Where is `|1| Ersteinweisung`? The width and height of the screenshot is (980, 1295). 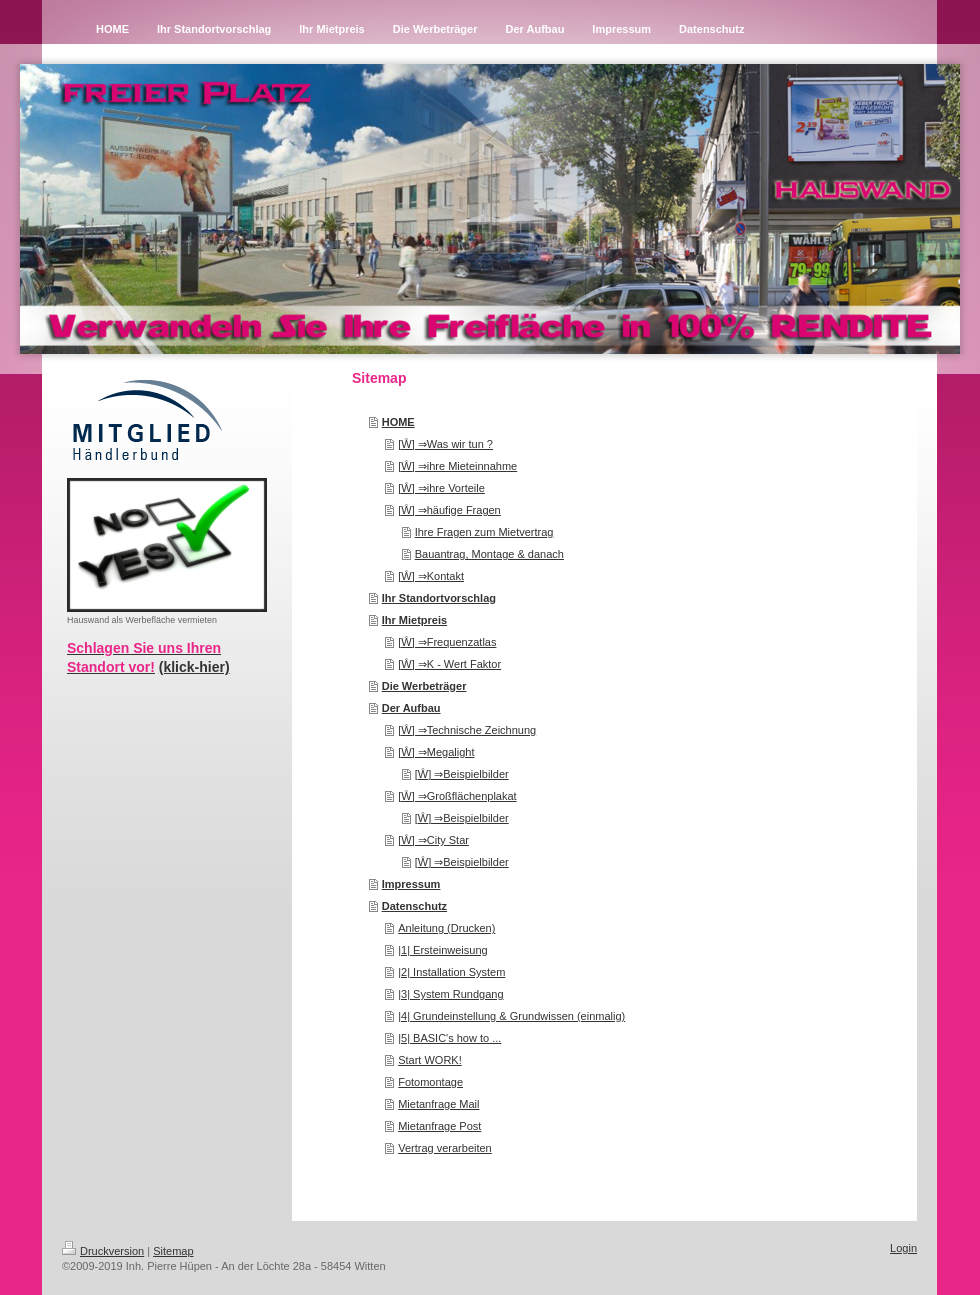 |1| Ersteinweisung is located at coordinates (442, 950).